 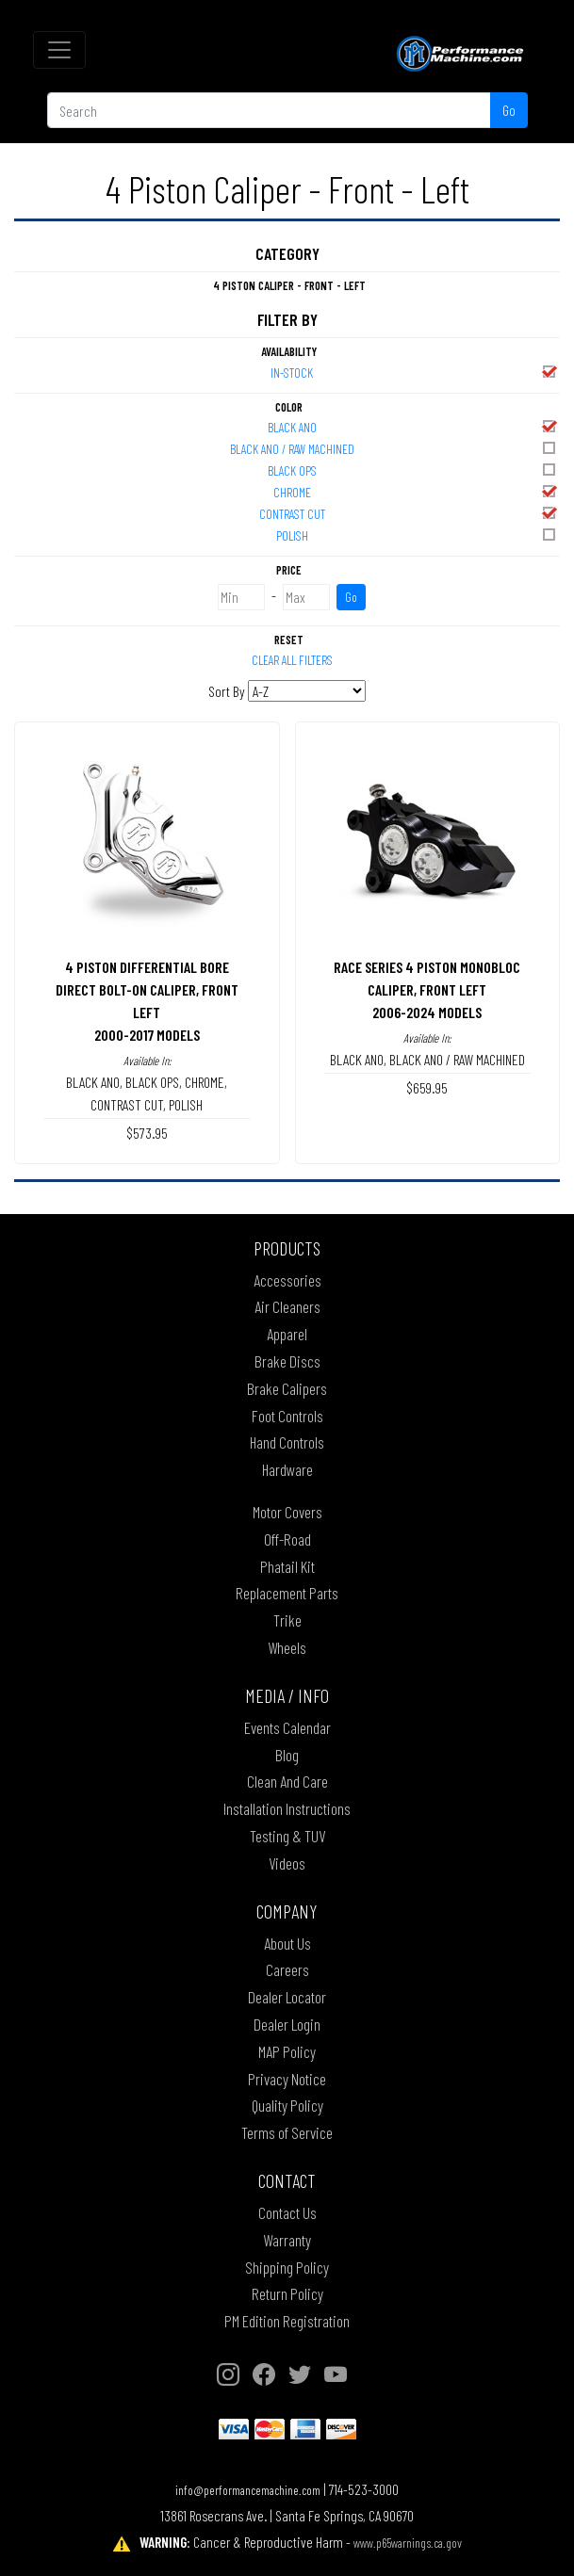 I want to click on Motor Covers, so click(x=287, y=1511).